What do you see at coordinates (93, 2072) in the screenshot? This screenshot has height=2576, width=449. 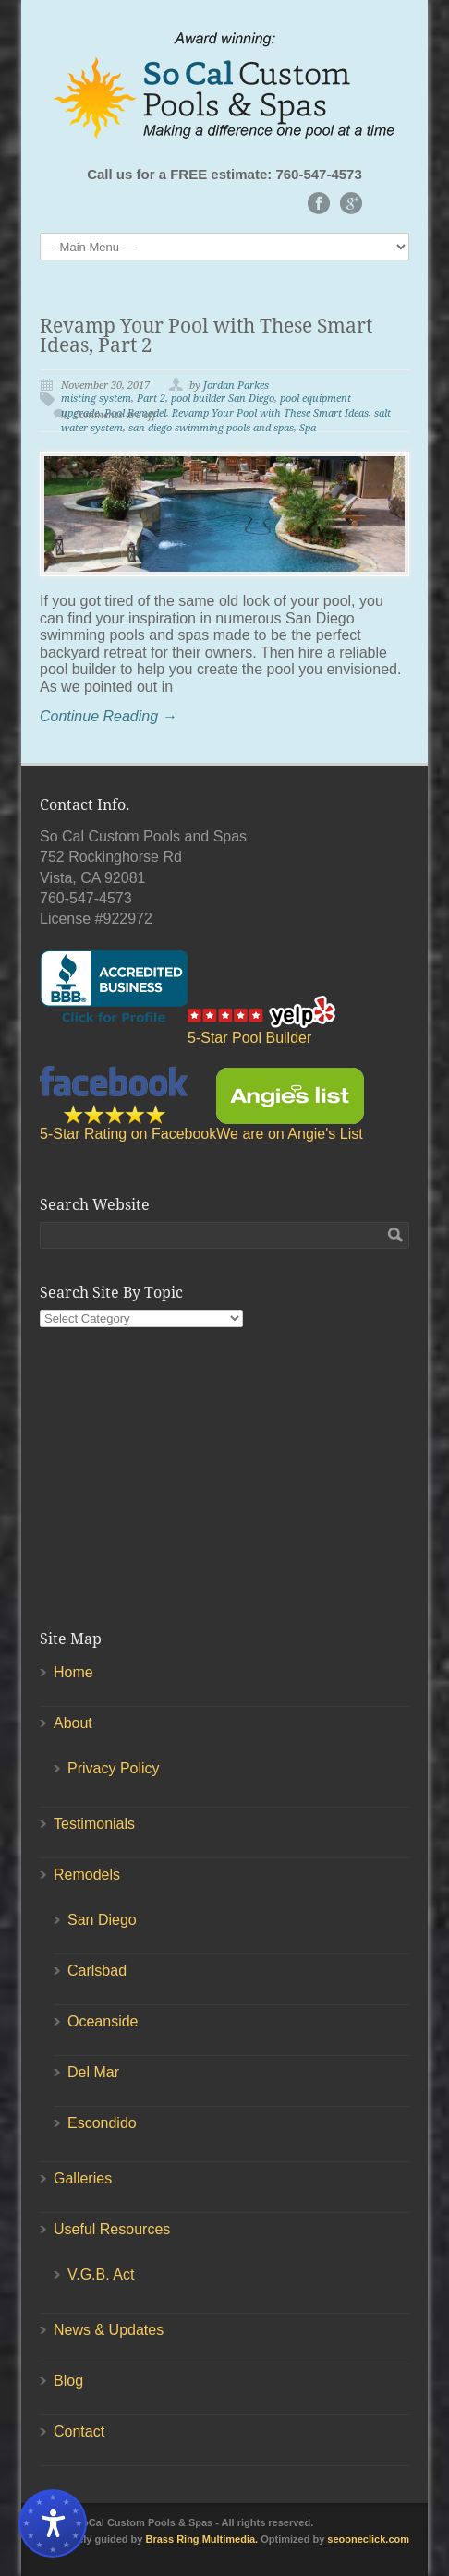 I see `Del Mar` at bounding box center [93, 2072].